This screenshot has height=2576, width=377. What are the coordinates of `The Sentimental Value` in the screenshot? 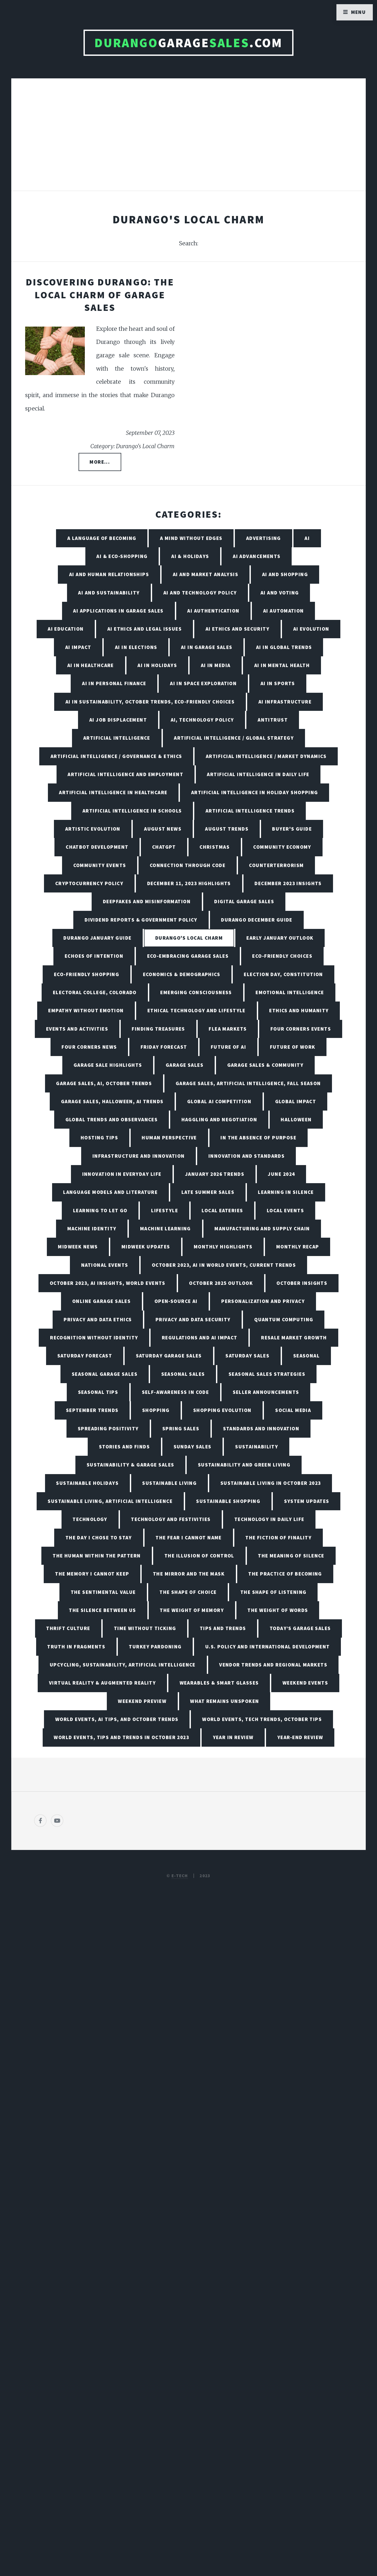 It's located at (103, 1592).